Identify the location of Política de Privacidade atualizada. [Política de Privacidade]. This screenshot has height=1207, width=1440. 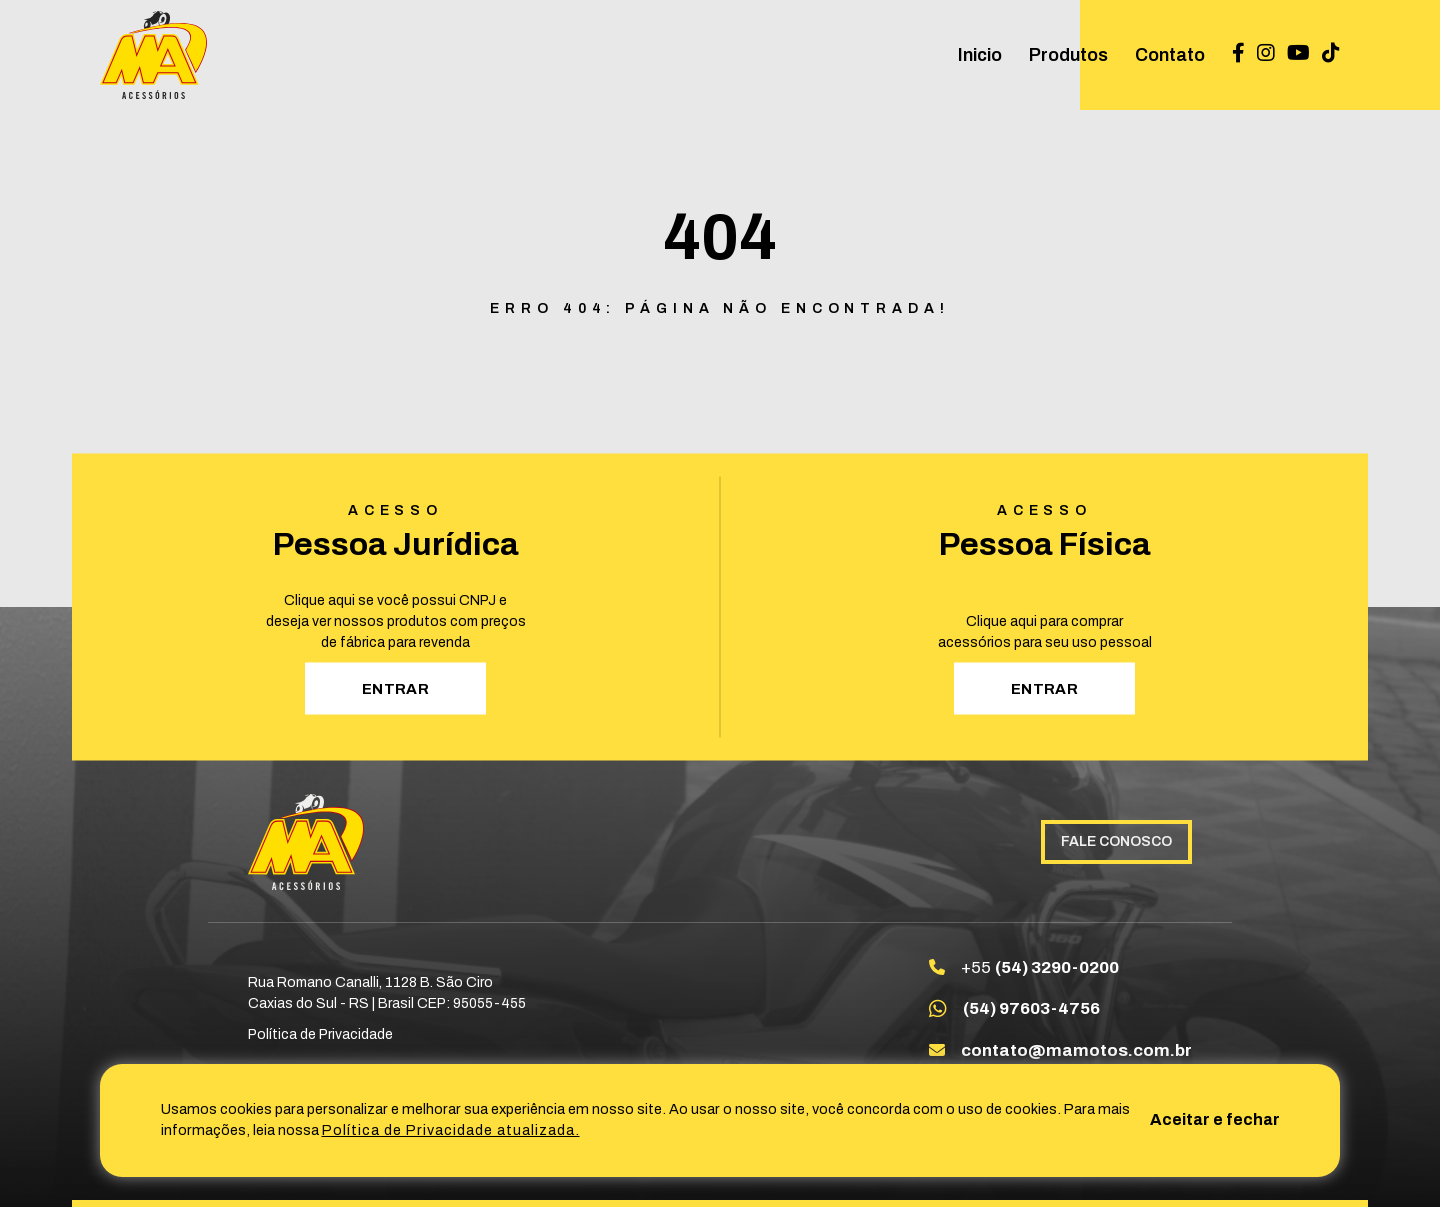
(451, 1130).